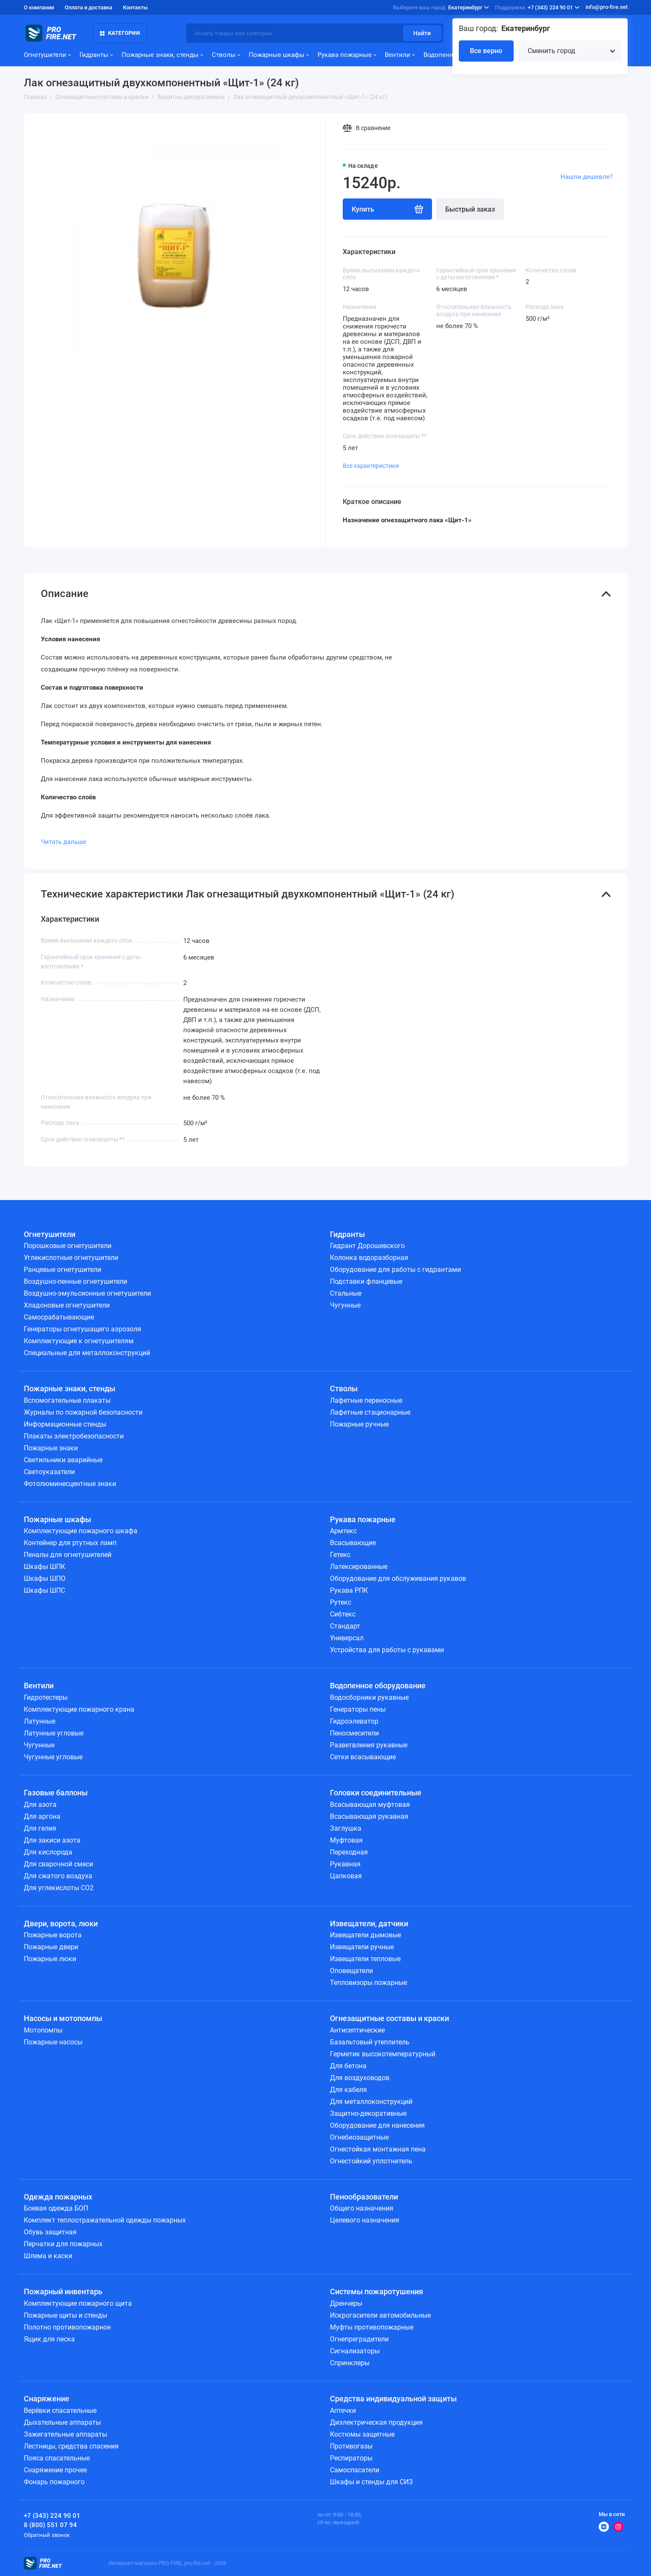  Describe the element at coordinates (65, 2315) in the screenshot. I see `Пожарные щиты и стенды` at that location.